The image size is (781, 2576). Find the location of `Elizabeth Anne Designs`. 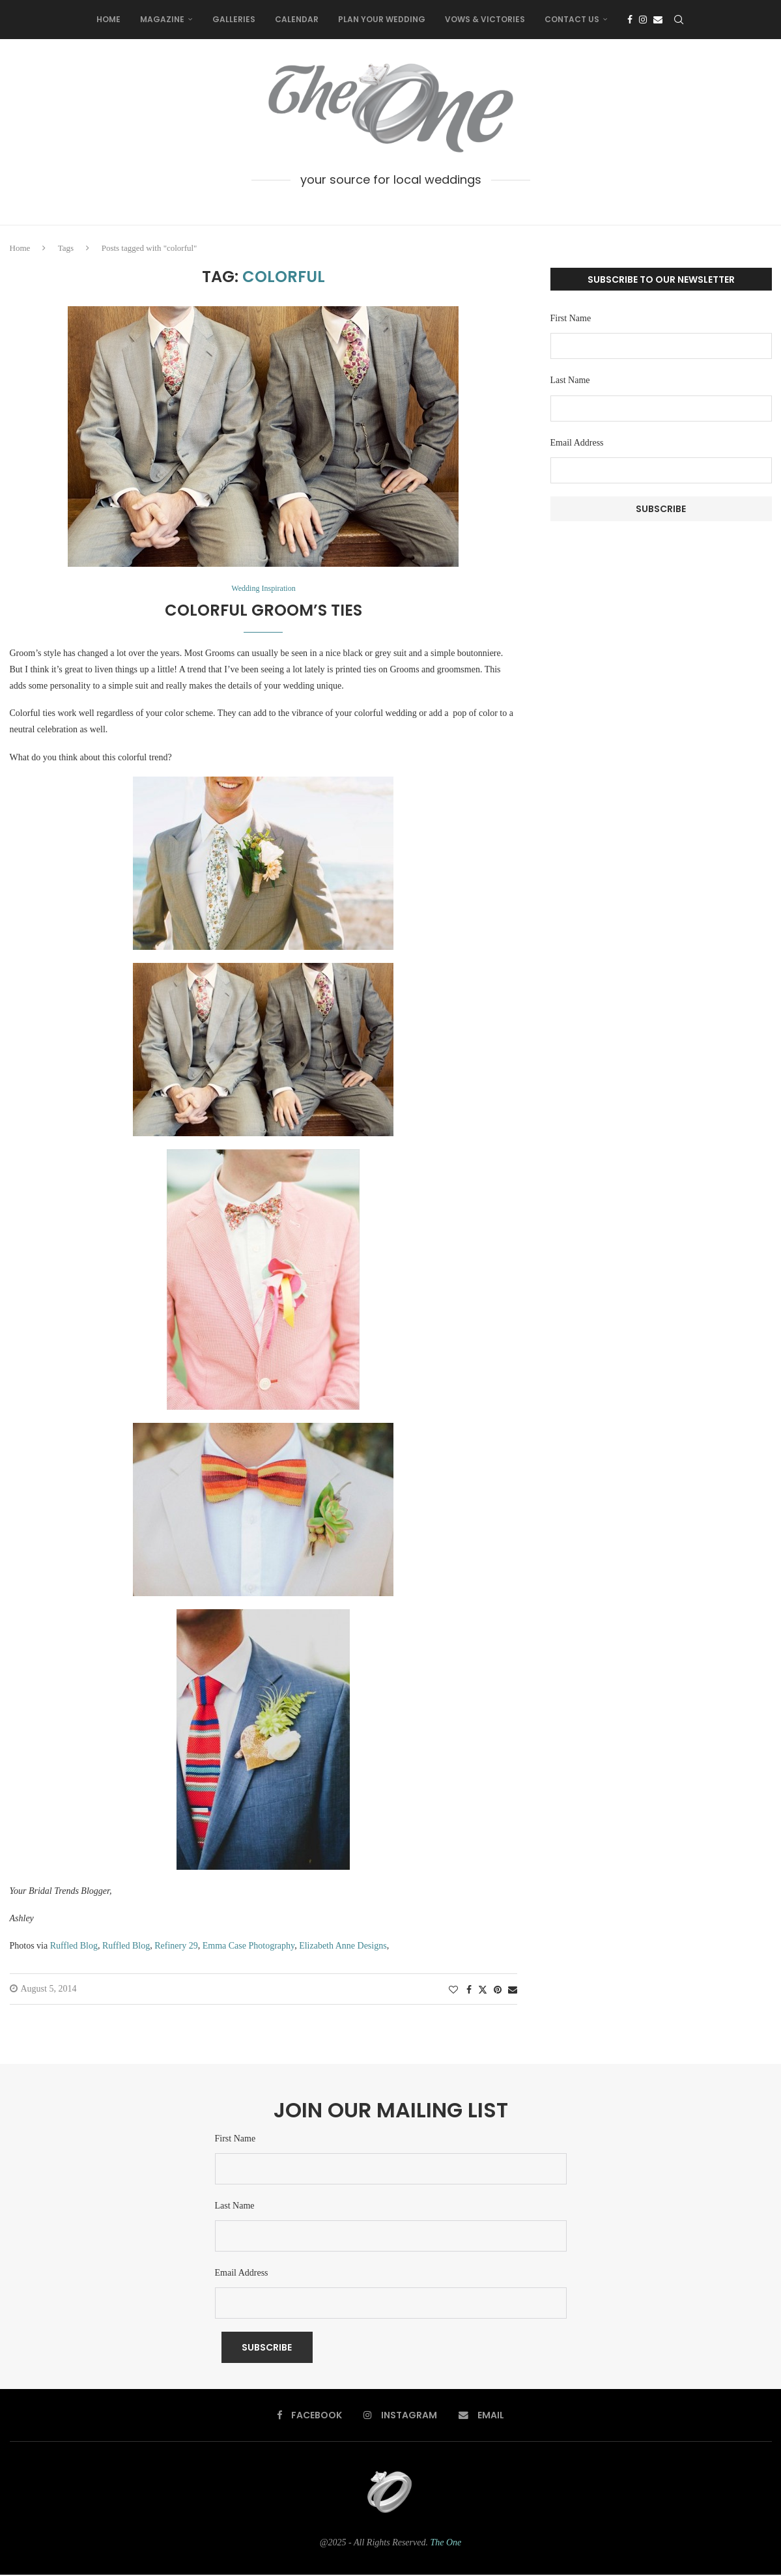

Elizabeth Anne Designs is located at coordinates (343, 1946).